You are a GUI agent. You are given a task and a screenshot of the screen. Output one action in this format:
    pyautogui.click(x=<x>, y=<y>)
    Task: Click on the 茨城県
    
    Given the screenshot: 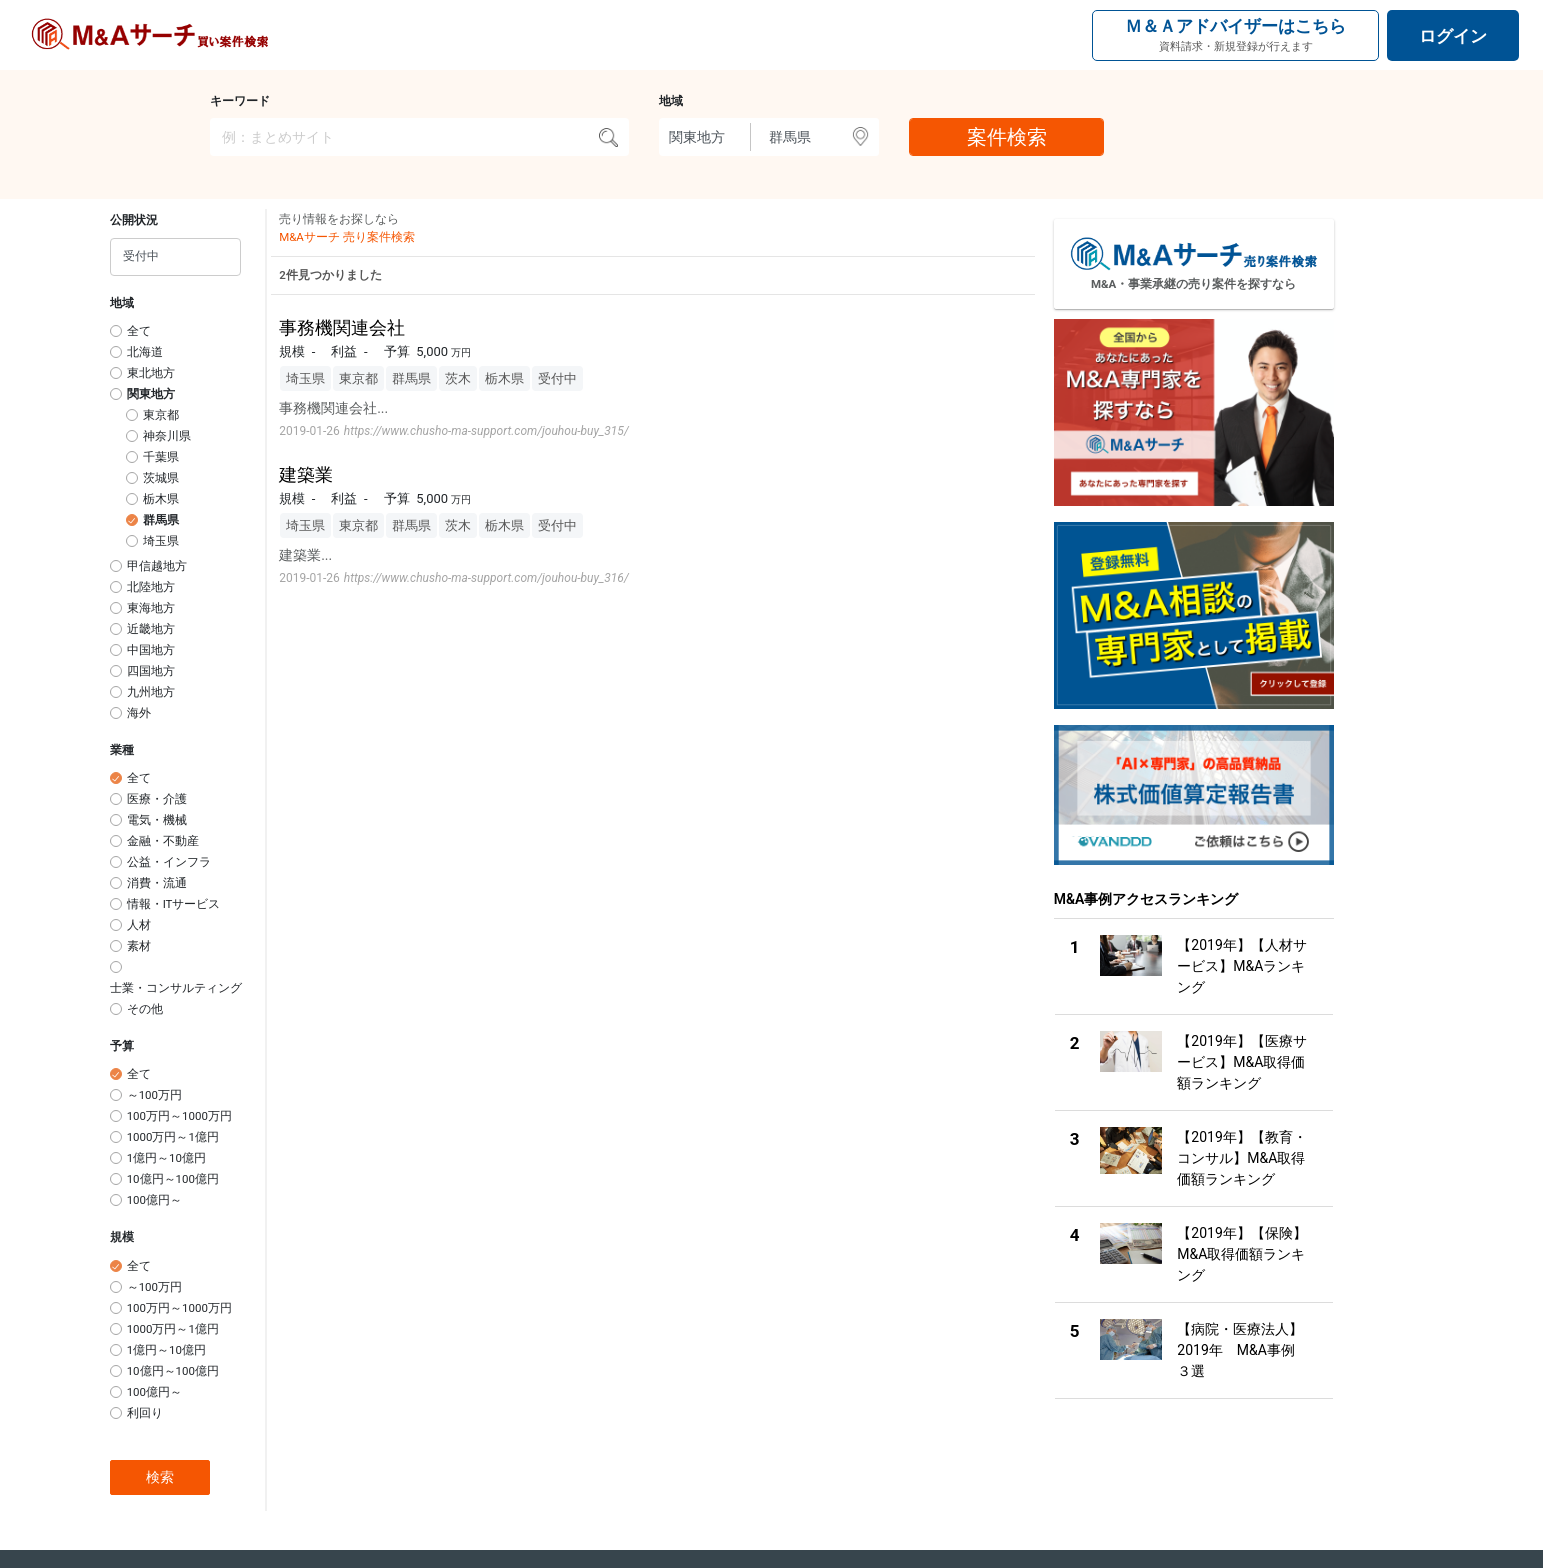 What is the action you would take?
    pyautogui.click(x=161, y=478)
    